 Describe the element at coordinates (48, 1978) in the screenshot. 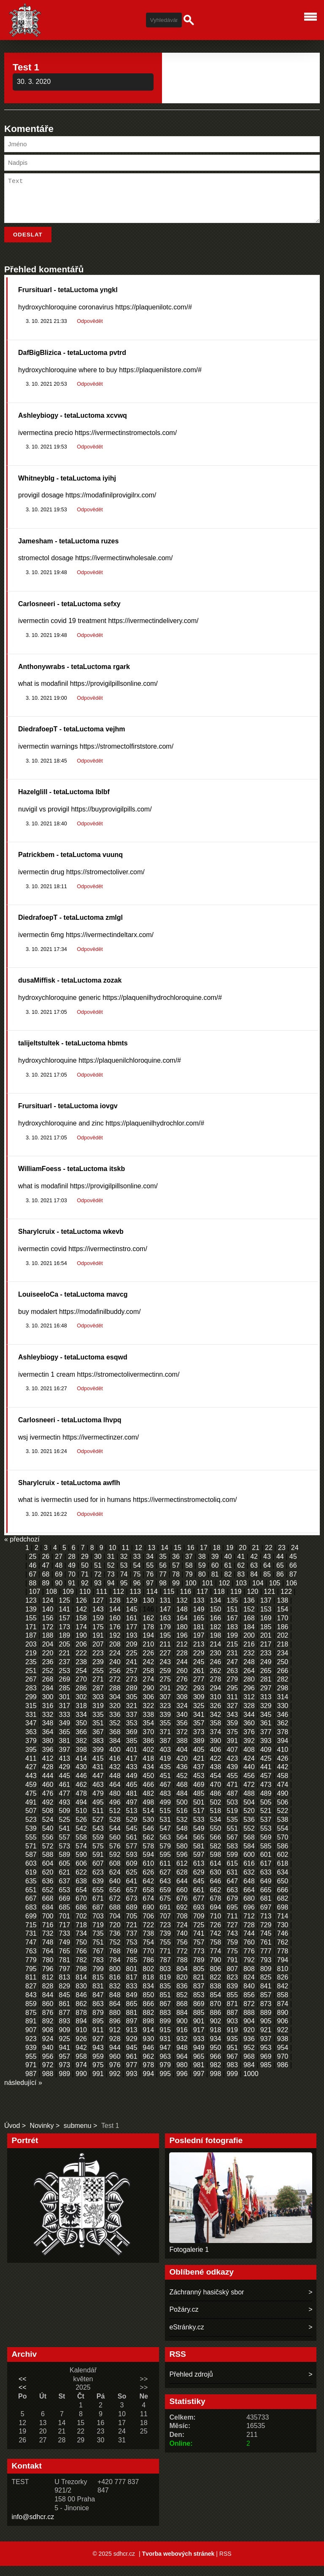

I see `796` at that location.